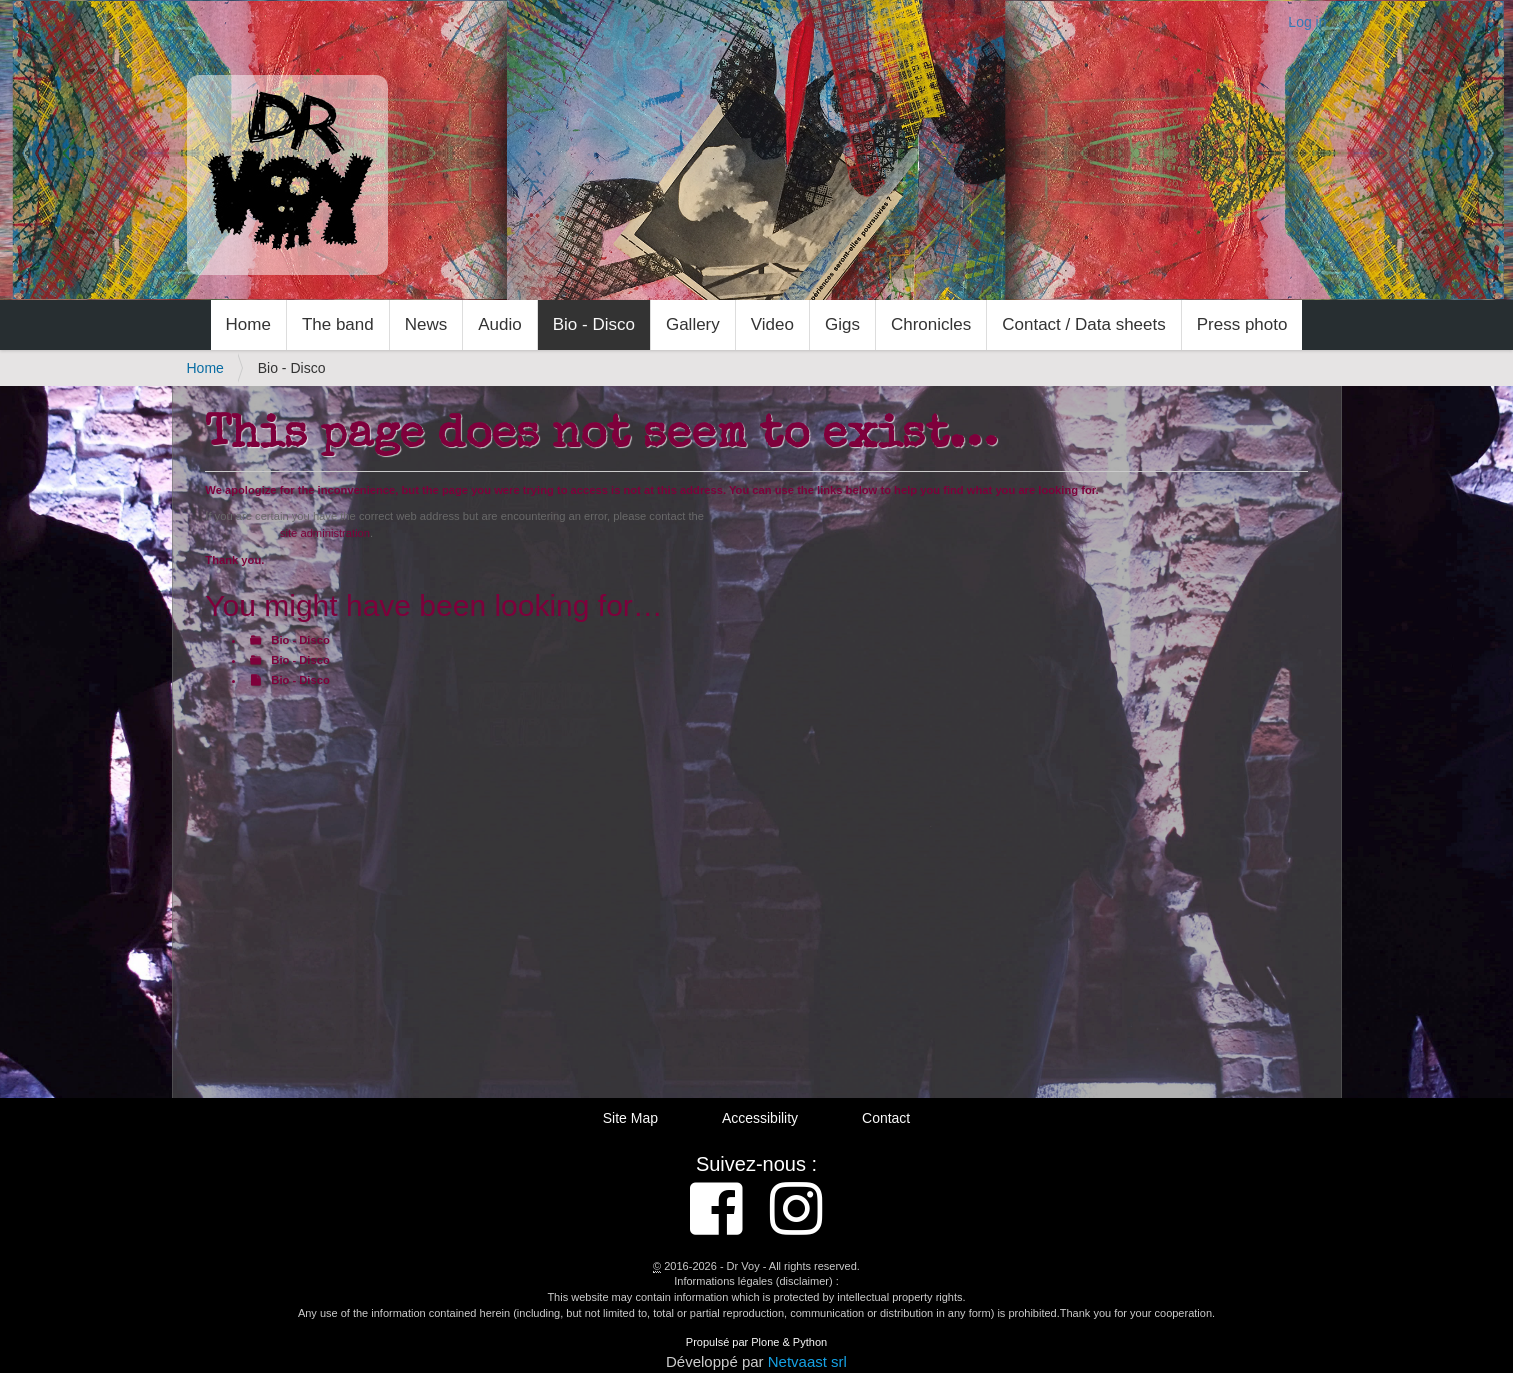 This screenshot has width=1513, height=1373. I want to click on Bio - Disco, so click(594, 324).